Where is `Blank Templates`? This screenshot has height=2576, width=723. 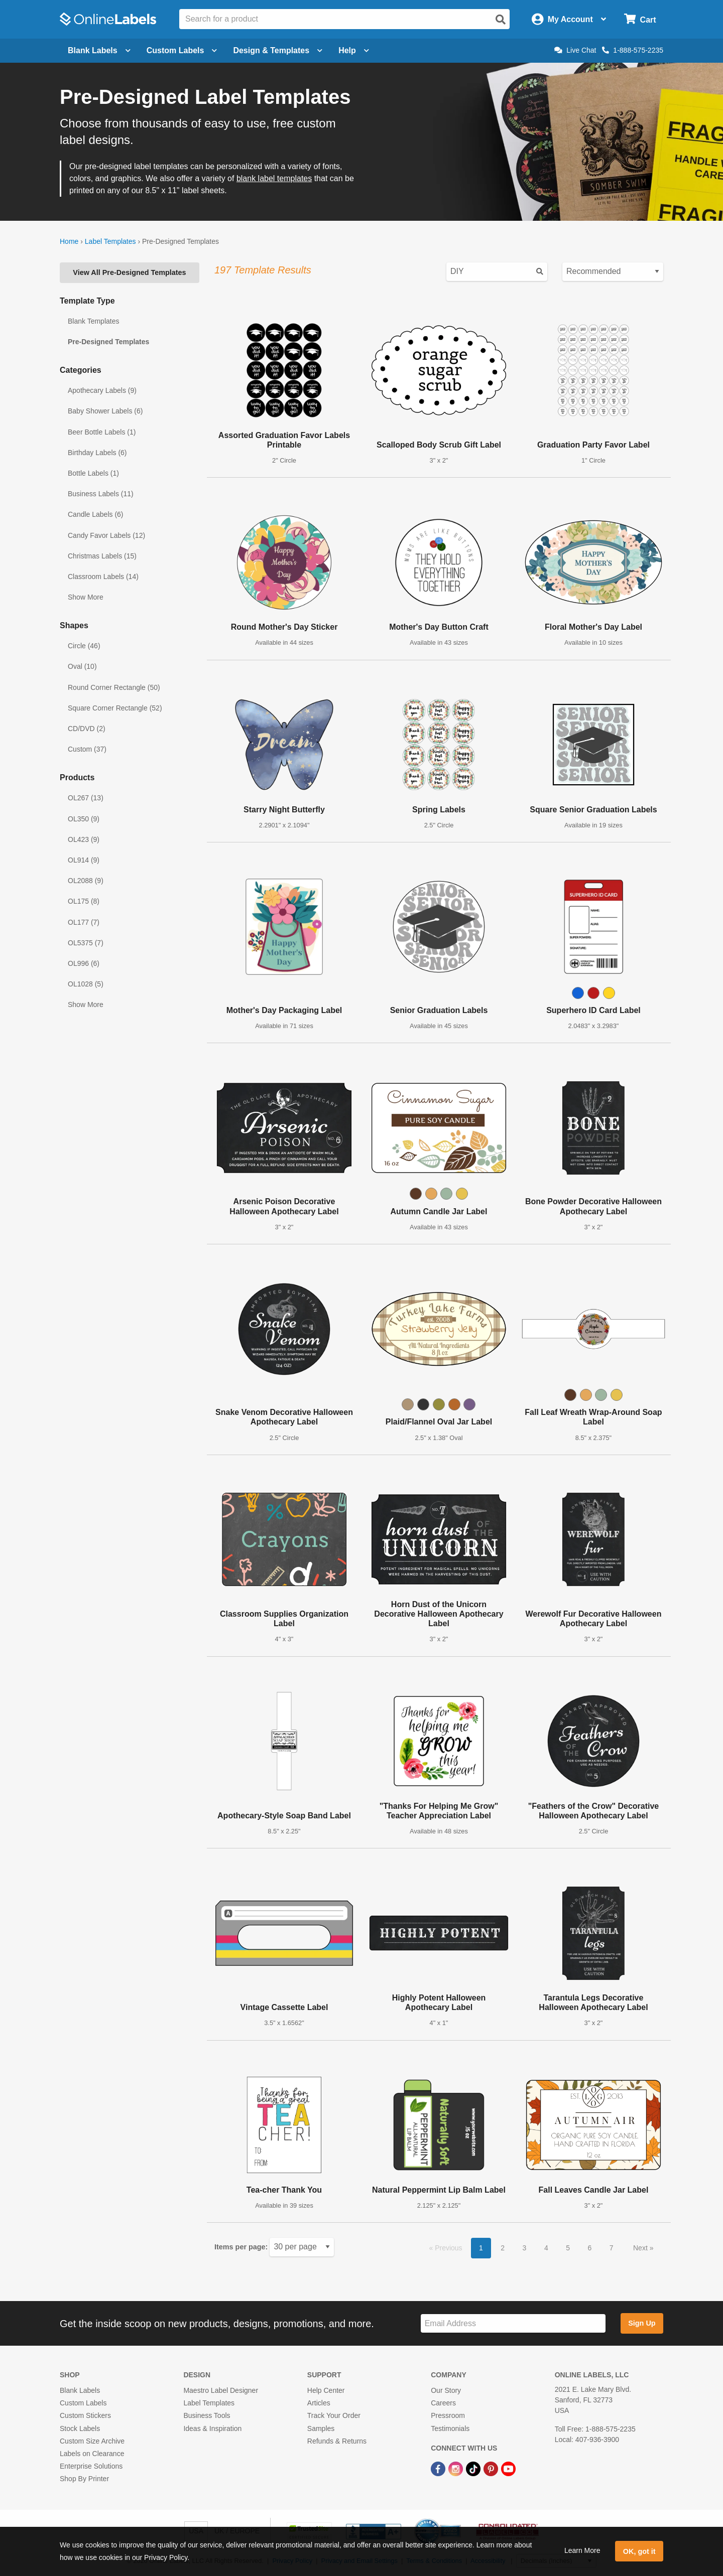
Blank Templates is located at coordinates (93, 321).